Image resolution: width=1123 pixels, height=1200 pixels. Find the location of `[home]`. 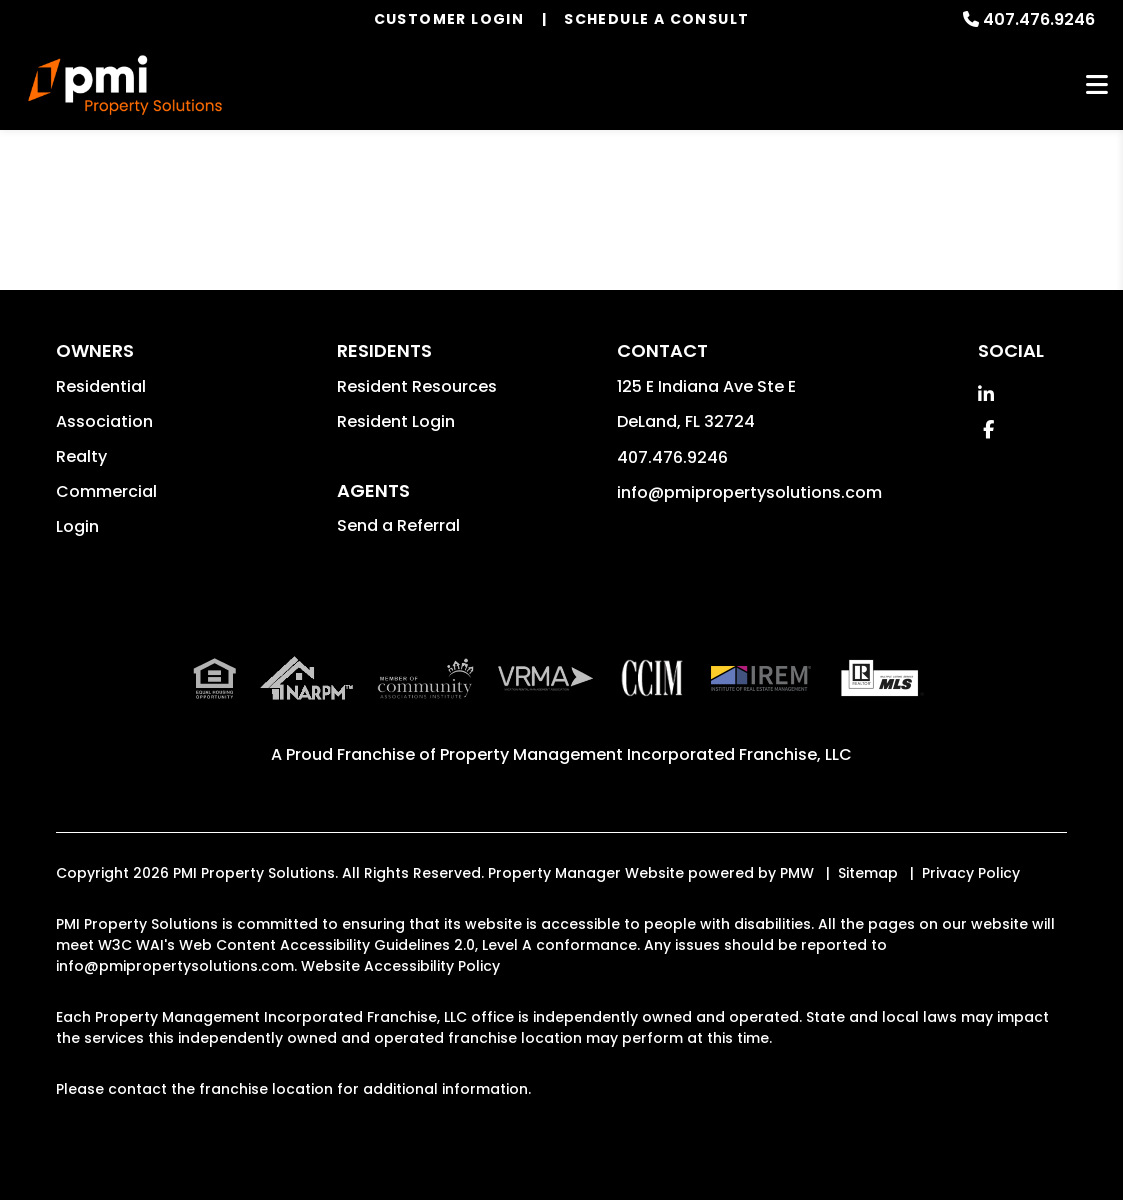

[home] is located at coordinates (125, 85).